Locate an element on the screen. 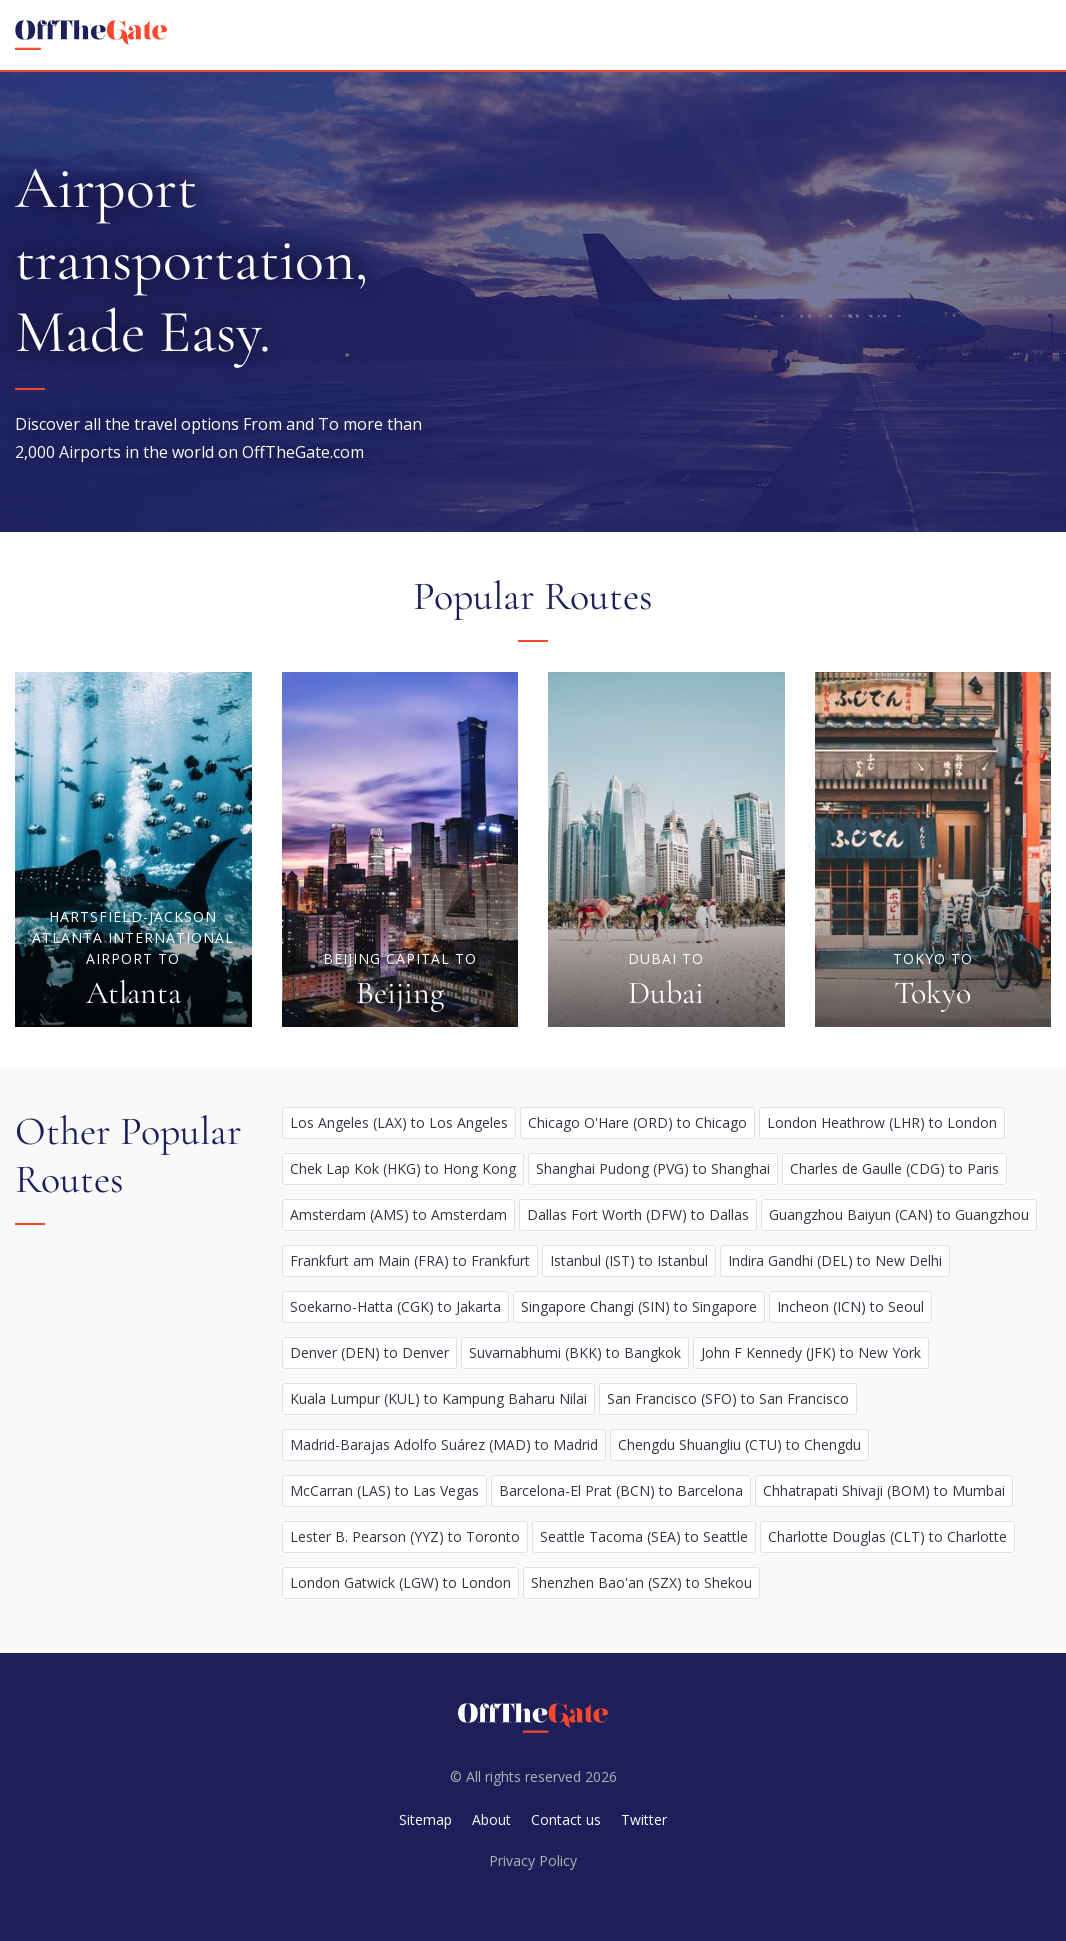 The width and height of the screenshot is (1066, 1941). Seattle Tacoma (SEA) to Seattle is located at coordinates (644, 1536).